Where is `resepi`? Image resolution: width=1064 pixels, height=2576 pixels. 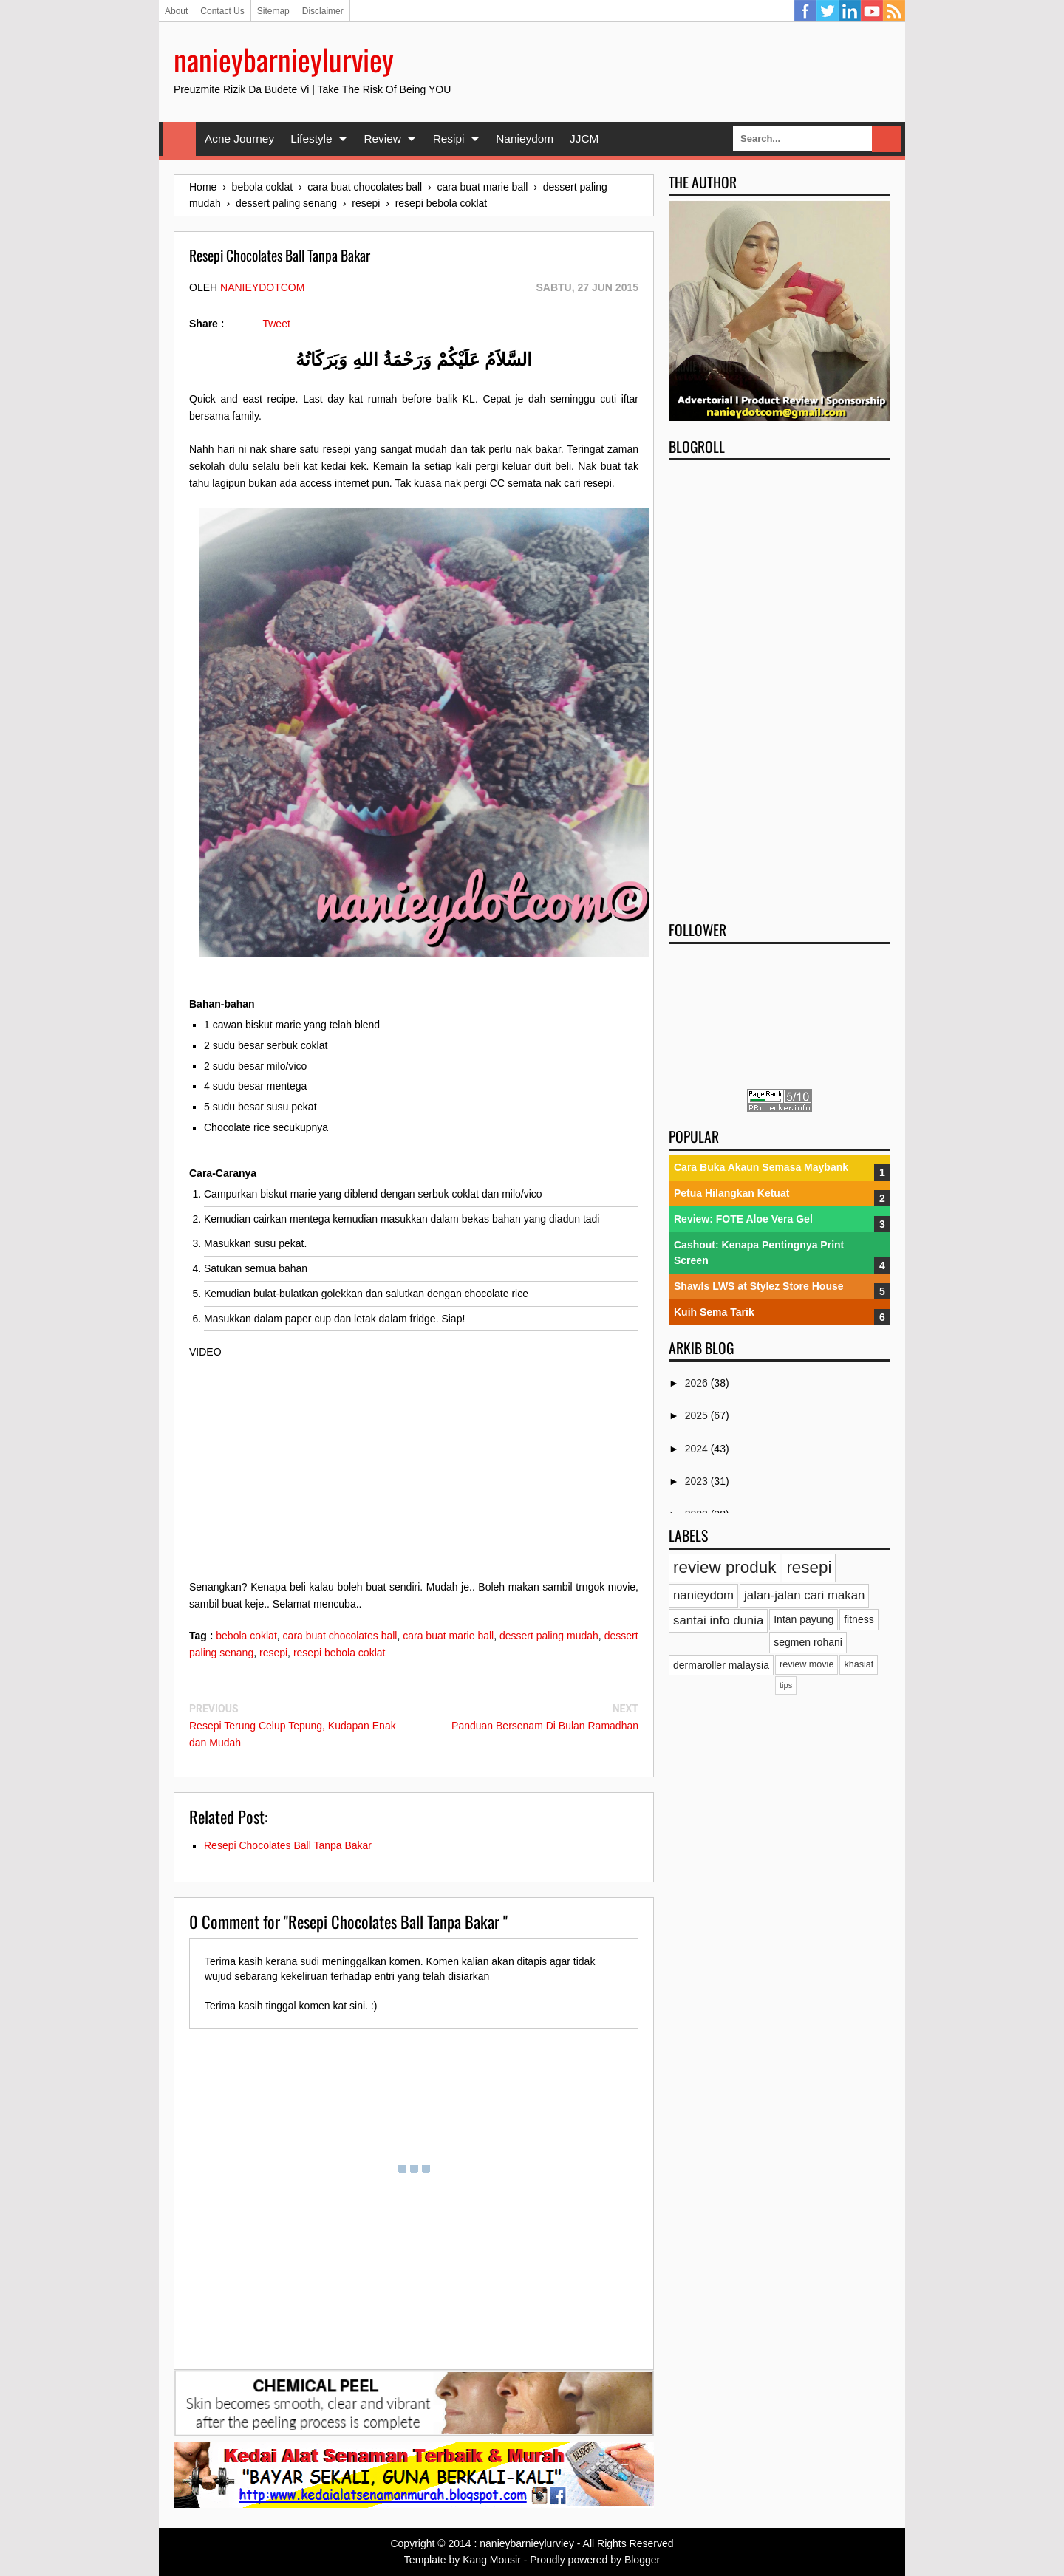
resepi is located at coordinates (273, 1652).